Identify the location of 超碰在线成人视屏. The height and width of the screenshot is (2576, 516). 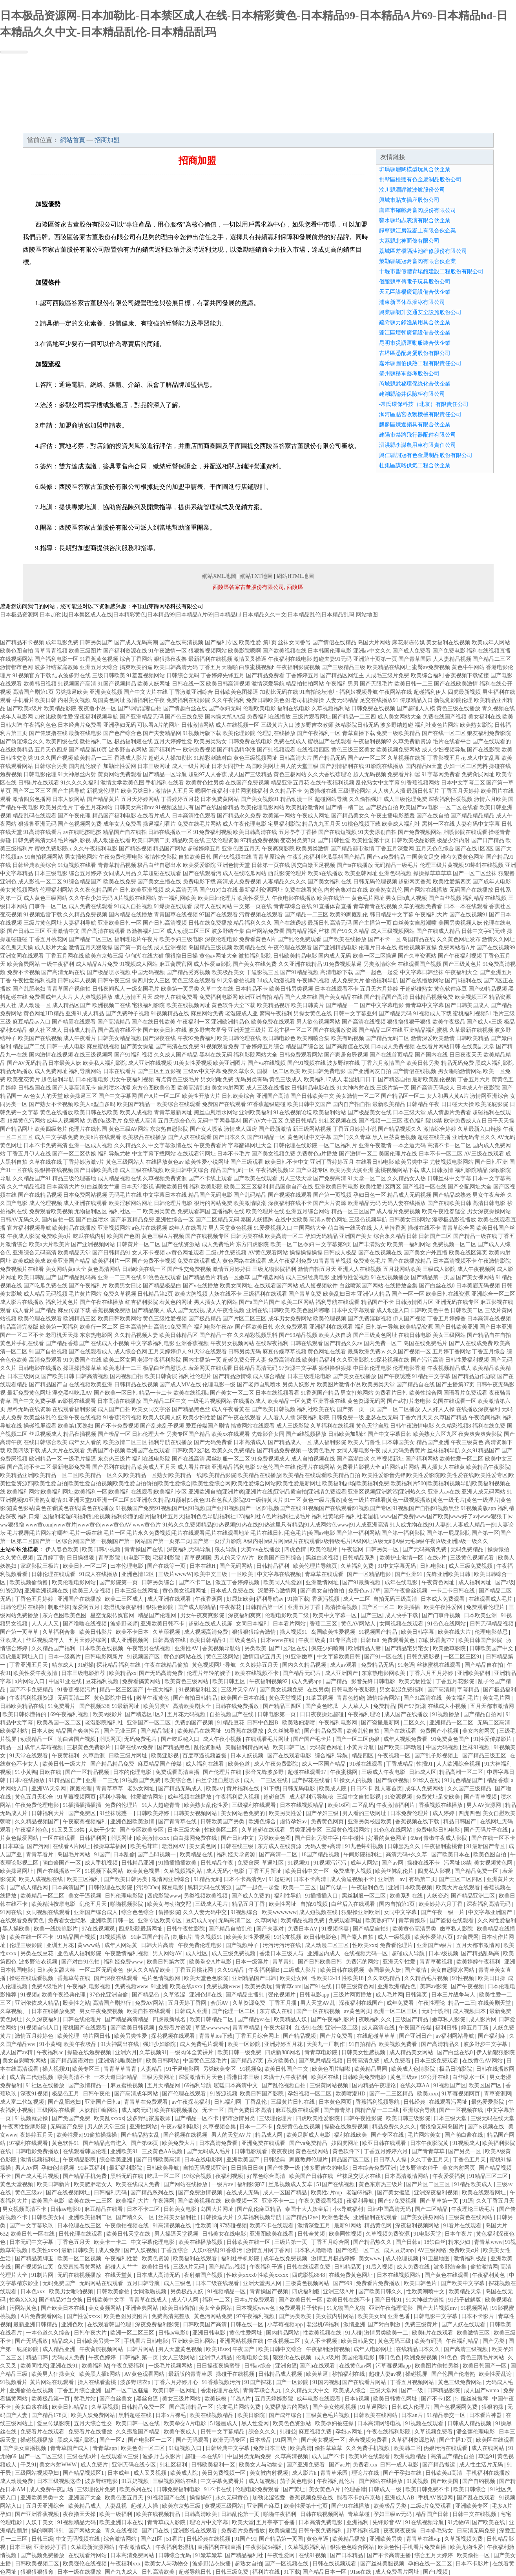
(211, 1624).